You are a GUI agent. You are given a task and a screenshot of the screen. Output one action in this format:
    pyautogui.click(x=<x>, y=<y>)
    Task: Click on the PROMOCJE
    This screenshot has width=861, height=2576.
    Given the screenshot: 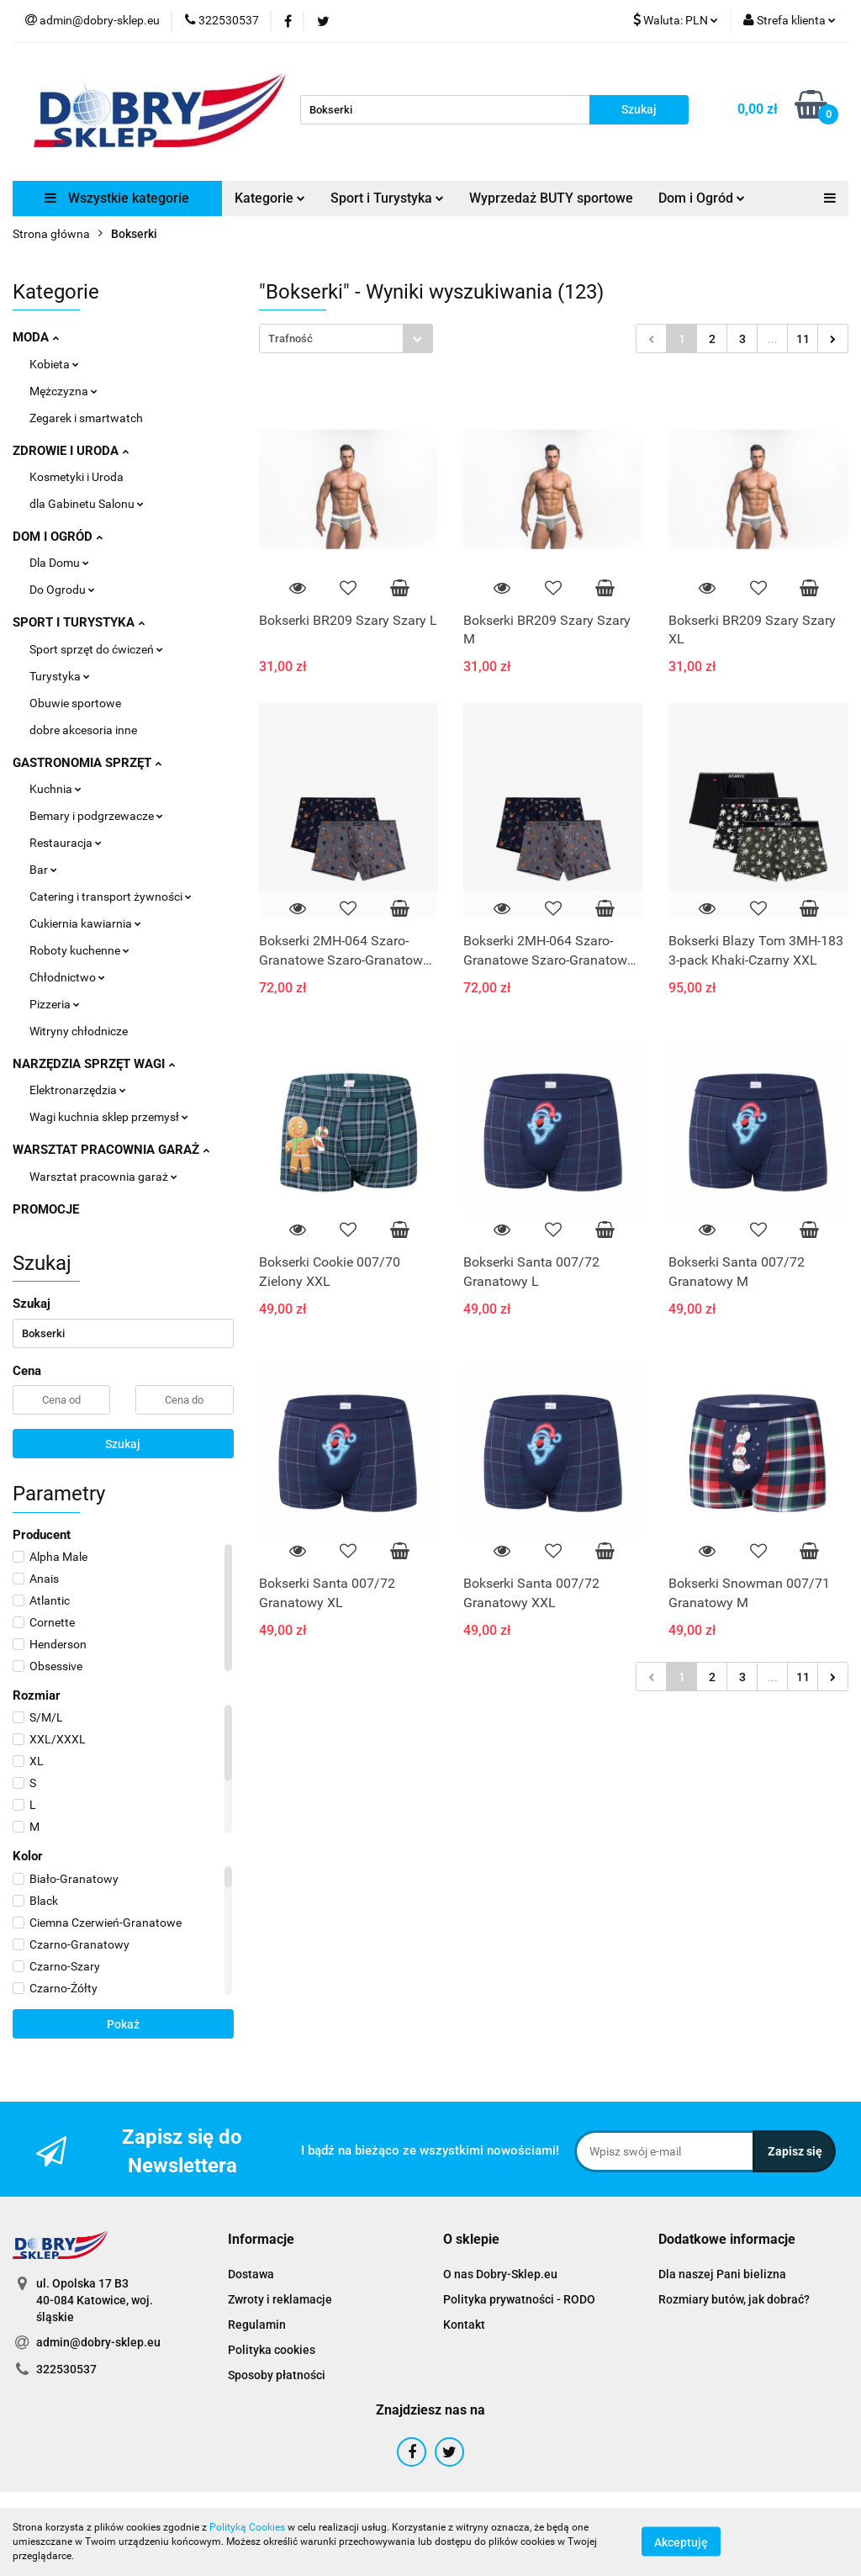 What is the action you would take?
    pyautogui.click(x=46, y=1209)
    